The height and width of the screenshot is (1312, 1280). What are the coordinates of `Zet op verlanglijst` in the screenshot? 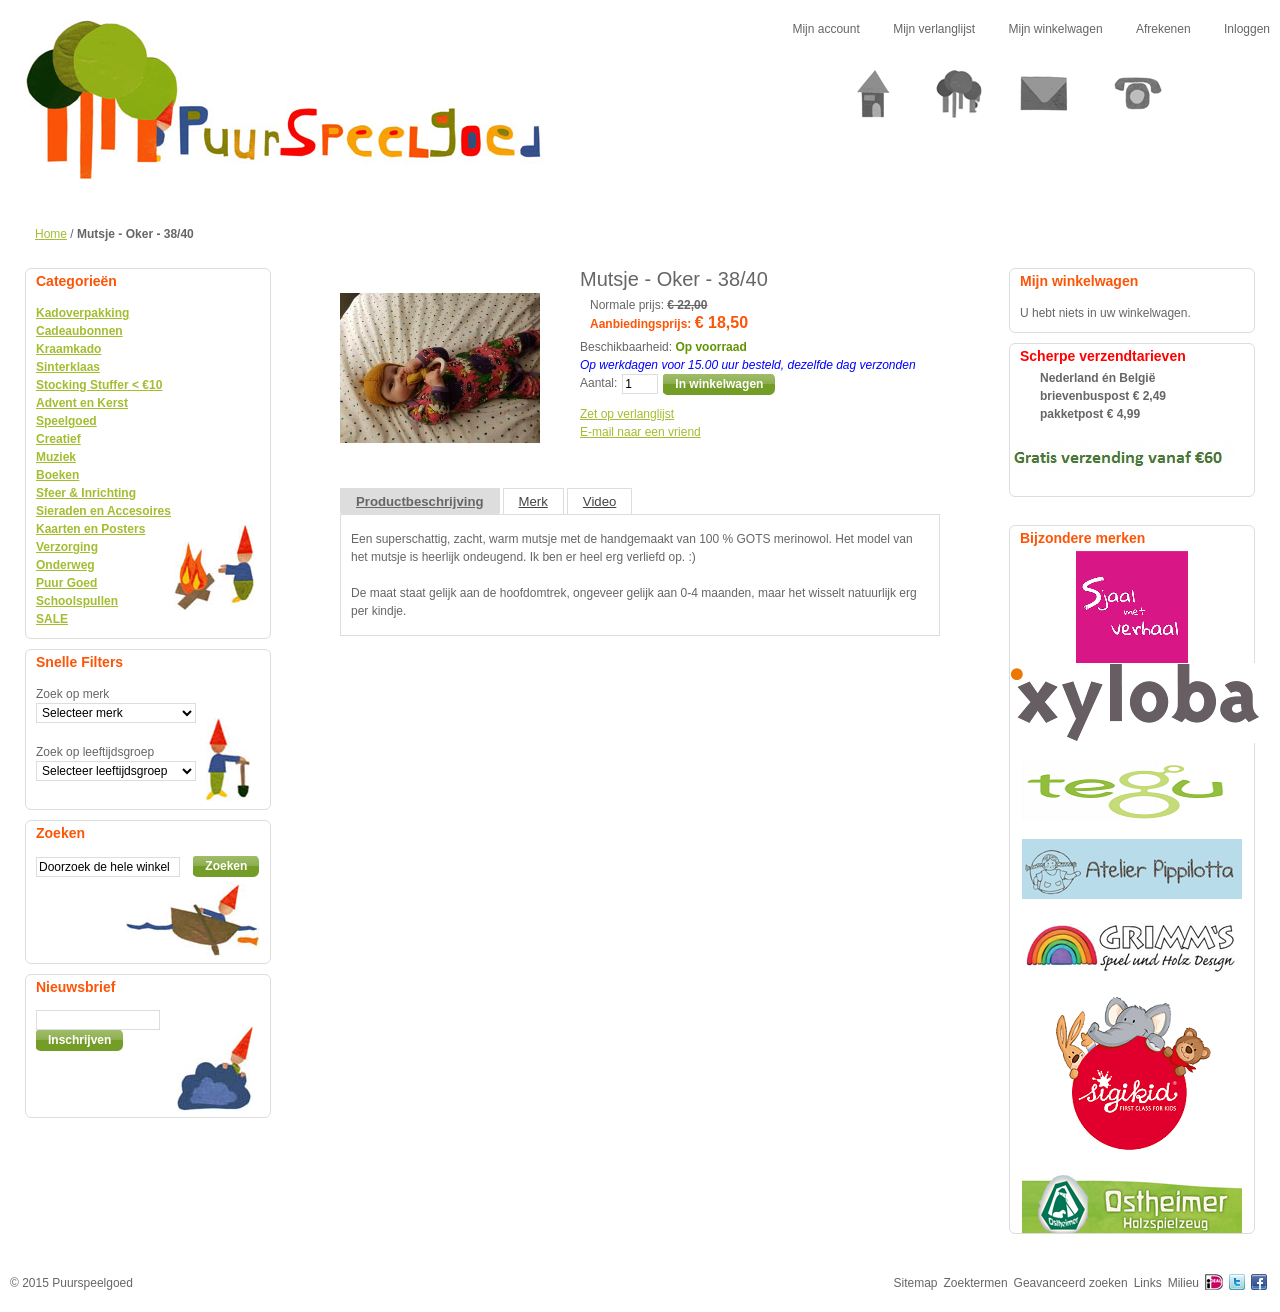 It's located at (627, 414).